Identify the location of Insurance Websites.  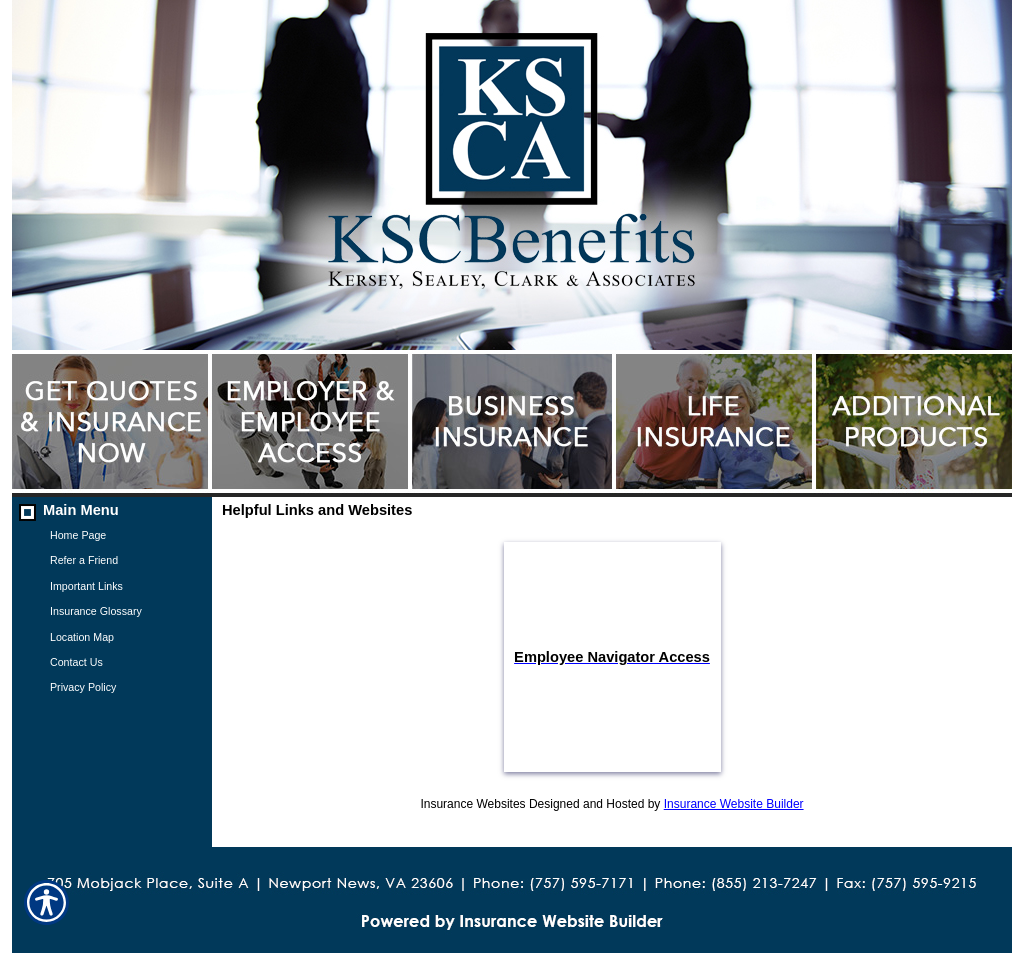
(472, 804).